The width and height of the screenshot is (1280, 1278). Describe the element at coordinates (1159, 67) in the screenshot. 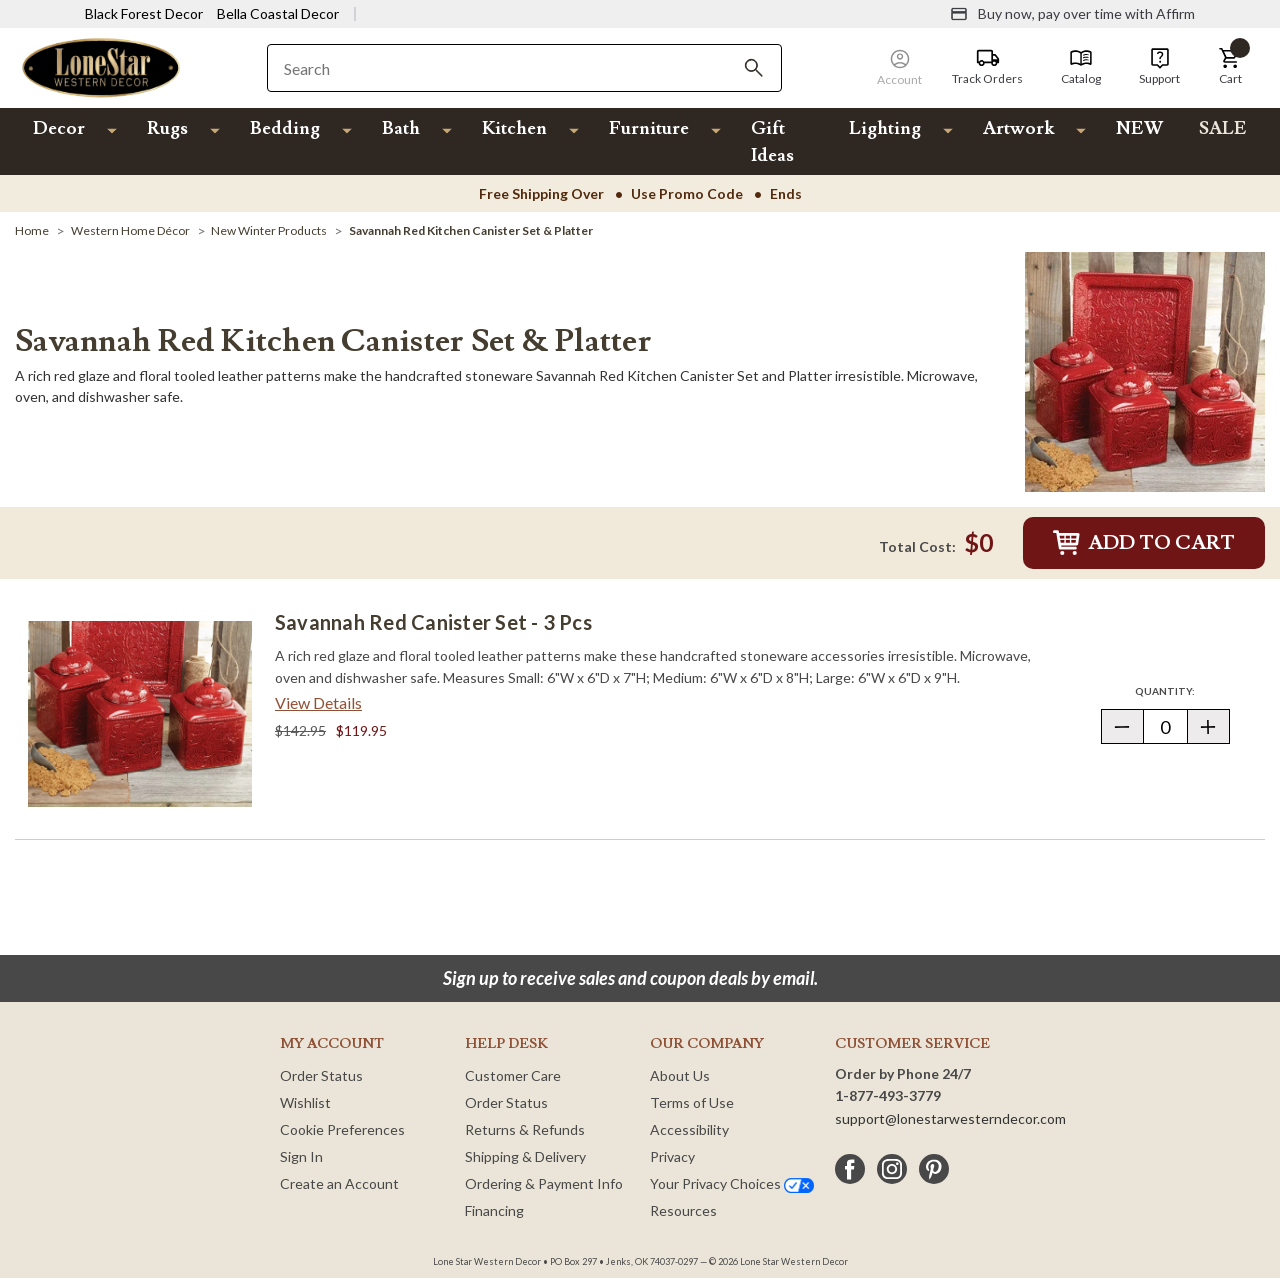

I see `[Support]` at that location.